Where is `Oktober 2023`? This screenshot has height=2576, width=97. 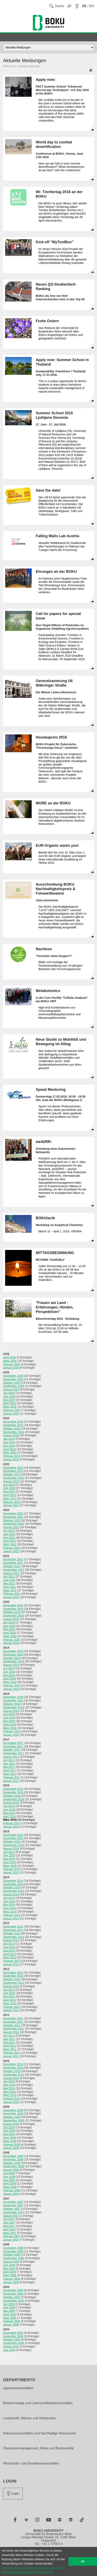
Oktober 2023 is located at coordinates (11, 1474).